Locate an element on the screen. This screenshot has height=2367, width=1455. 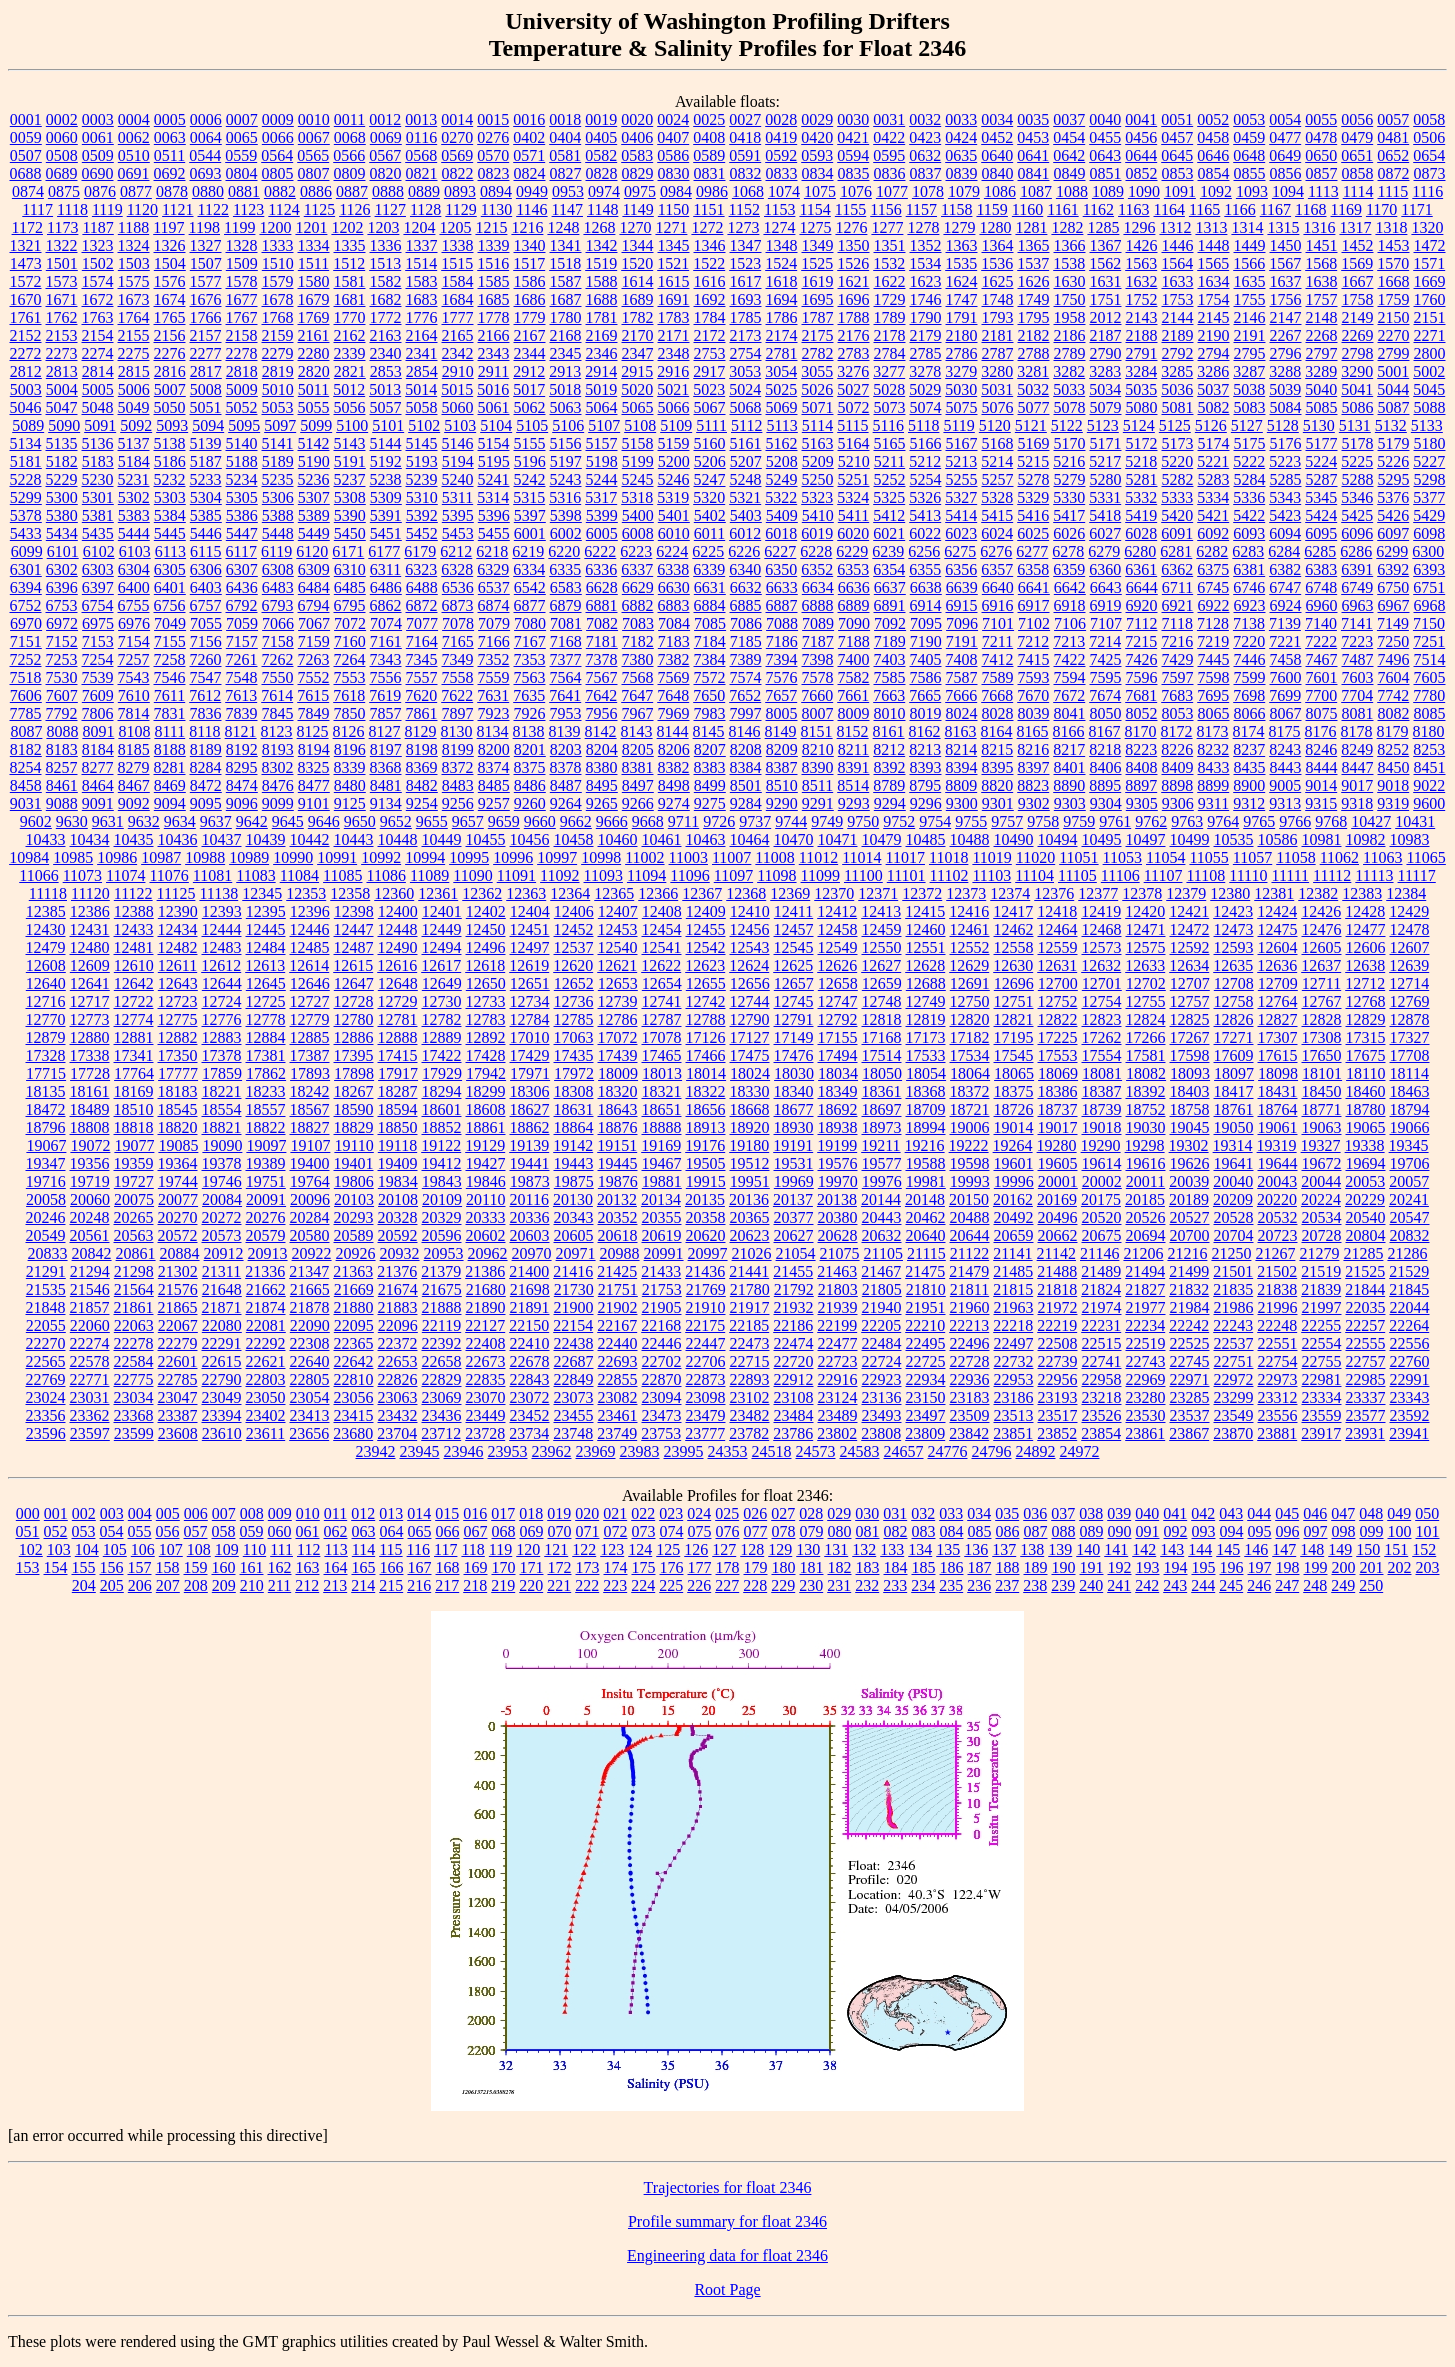
048 is located at coordinates (1371, 1513).